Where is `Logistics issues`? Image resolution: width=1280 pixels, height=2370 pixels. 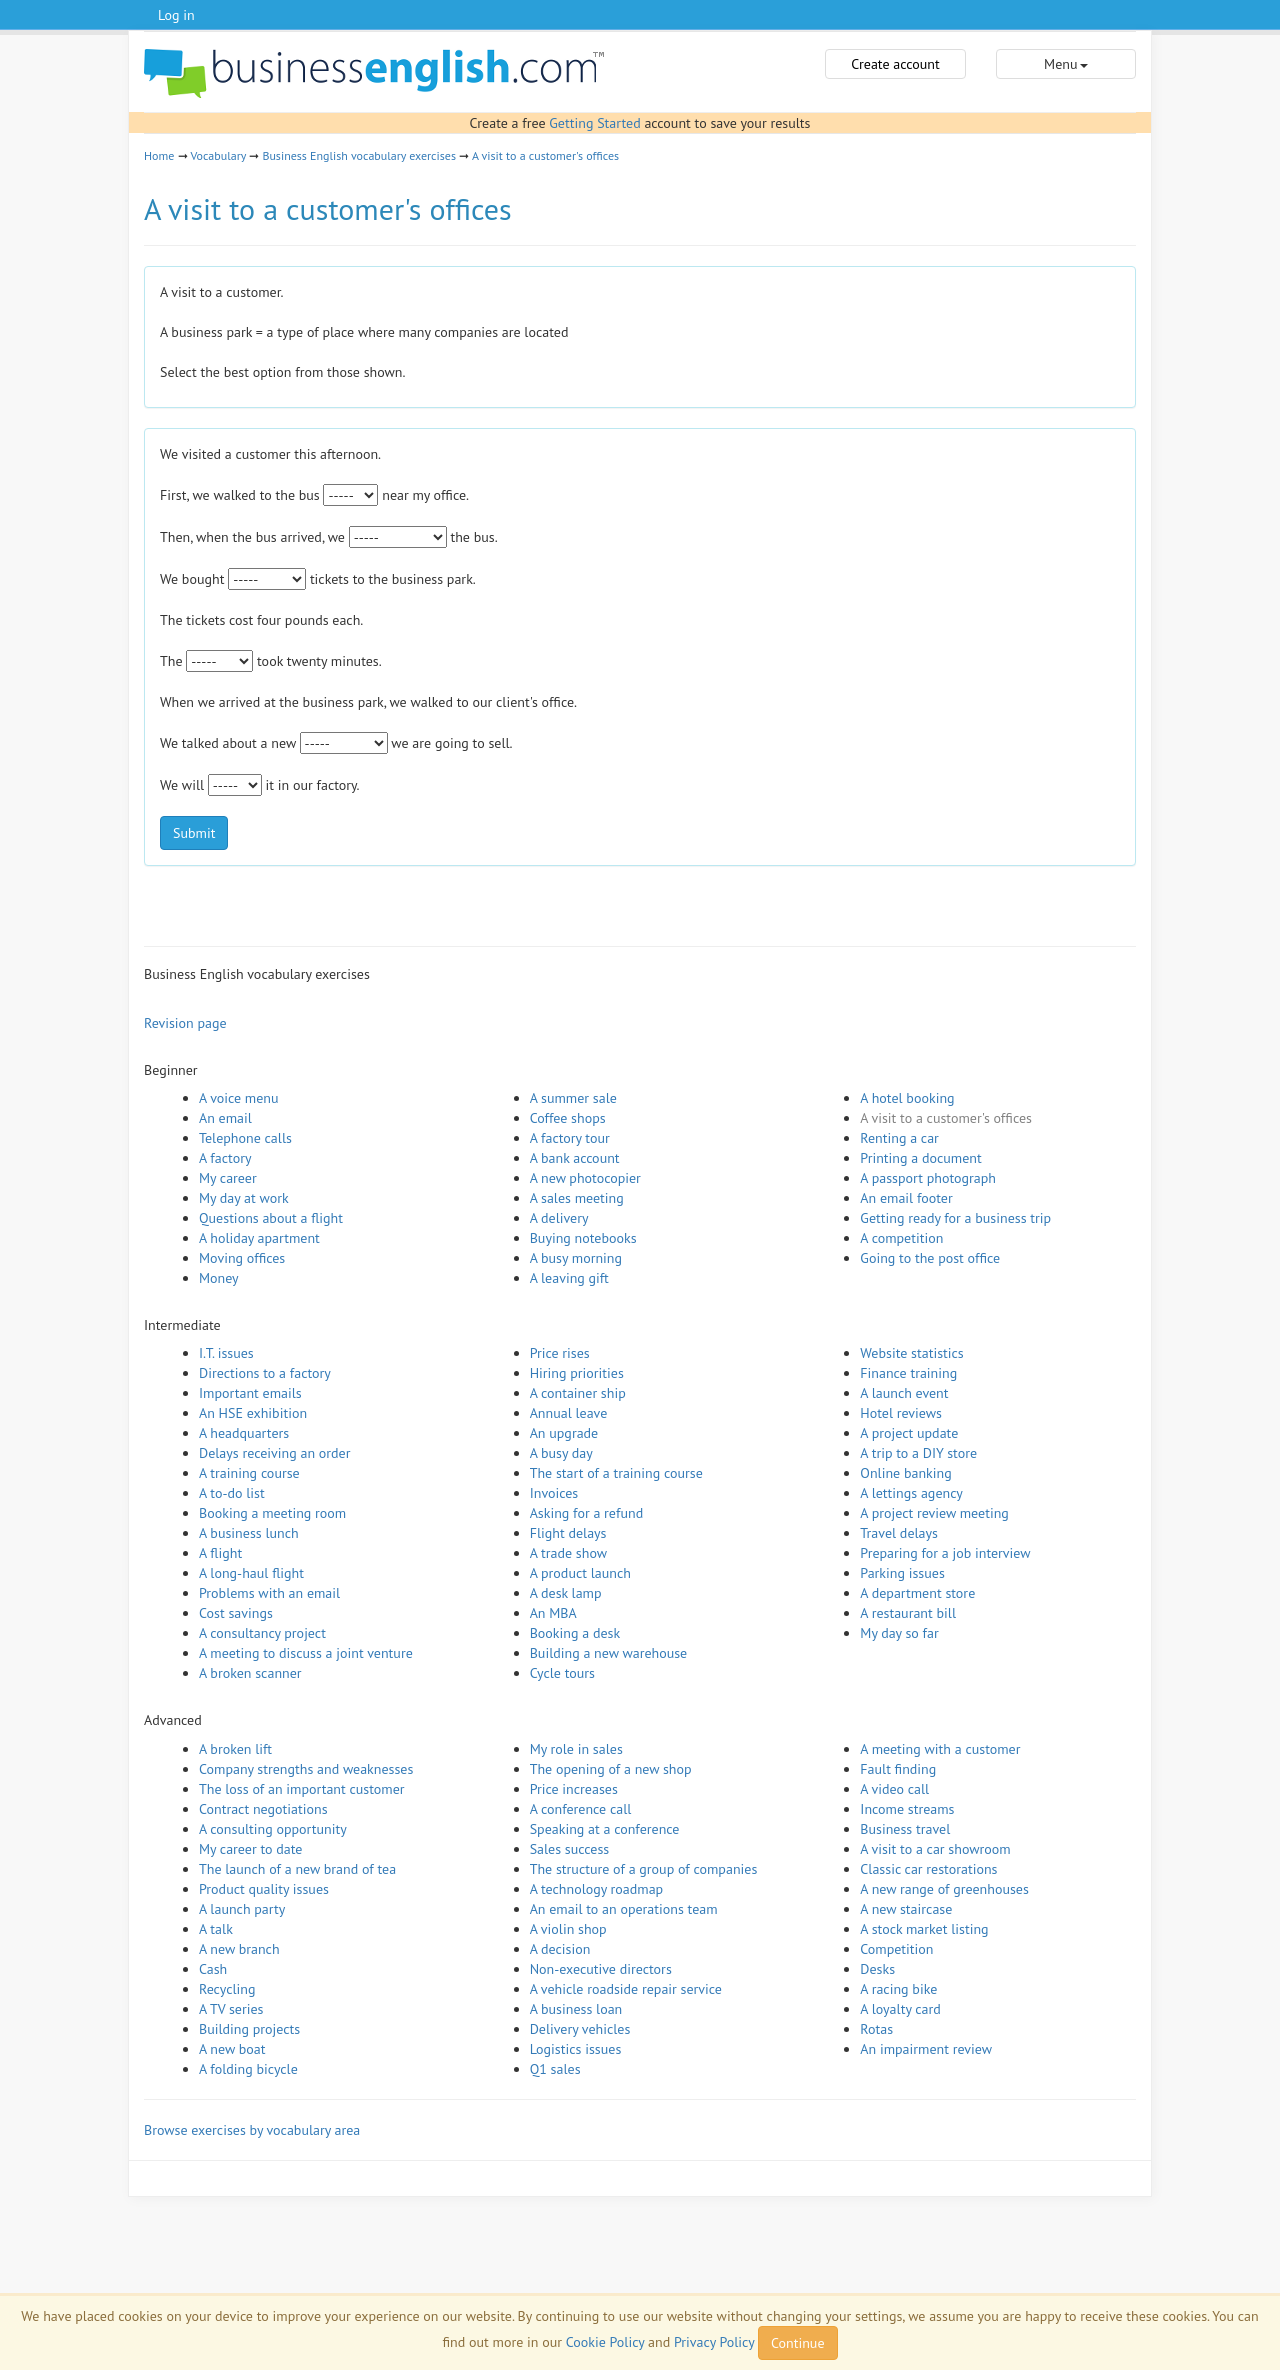
Logistics issues is located at coordinates (576, 2049).